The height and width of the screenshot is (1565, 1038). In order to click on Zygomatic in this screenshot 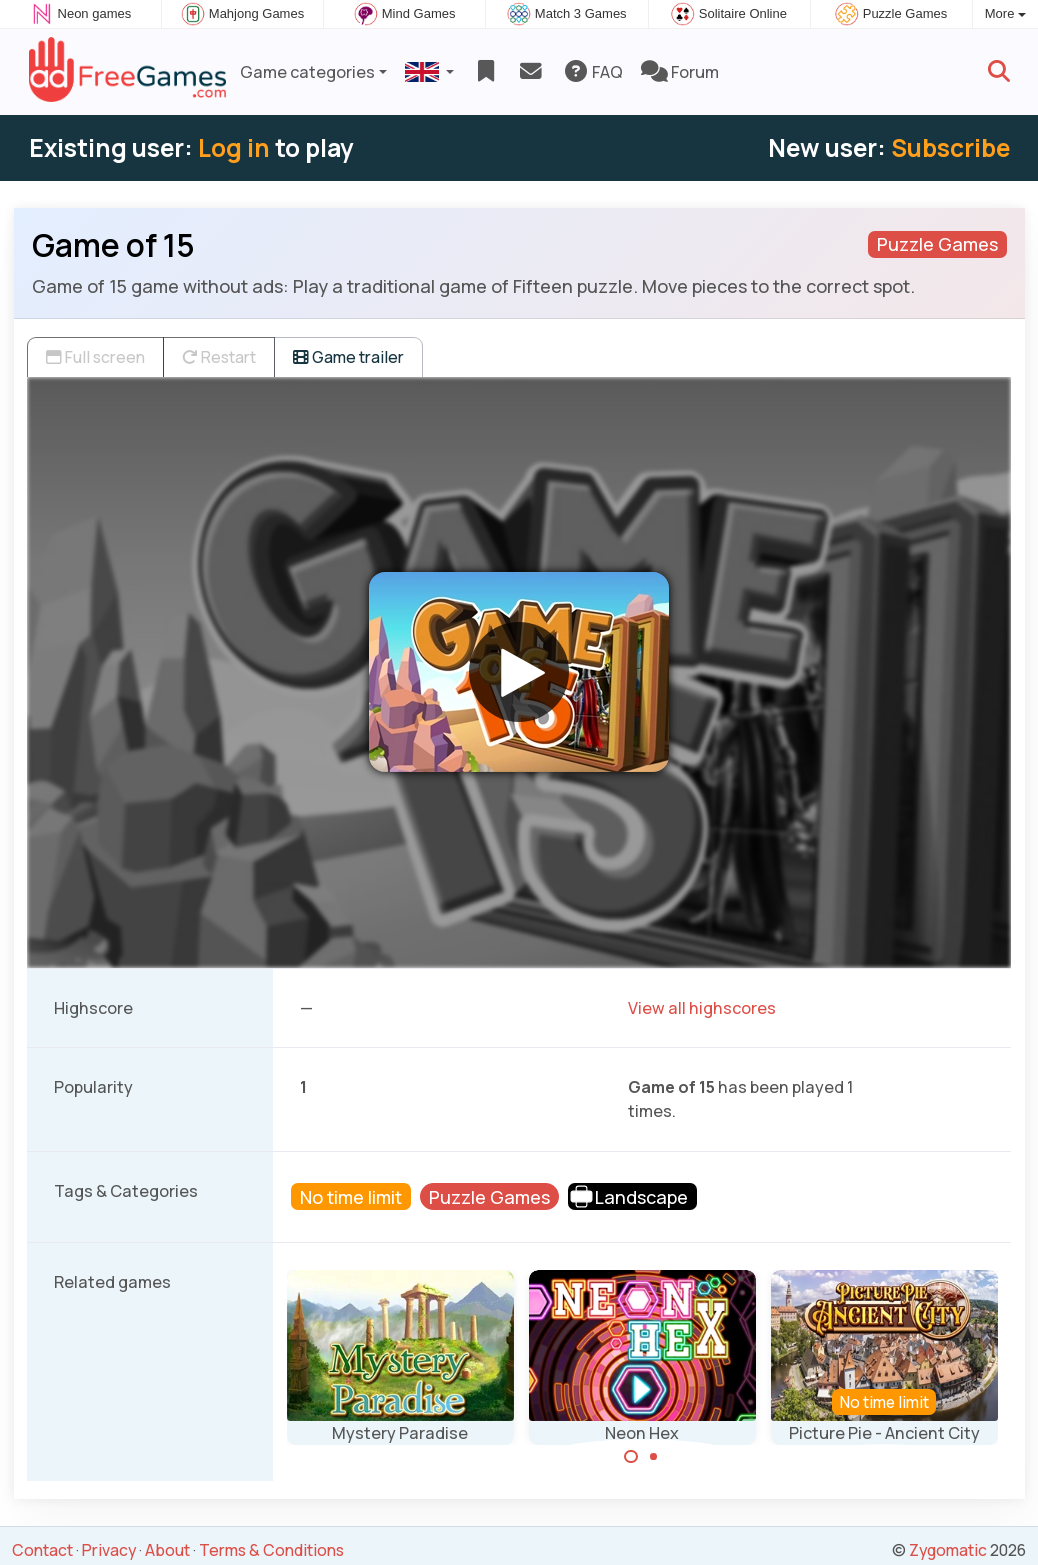, I will do `click(948, 1550)`.